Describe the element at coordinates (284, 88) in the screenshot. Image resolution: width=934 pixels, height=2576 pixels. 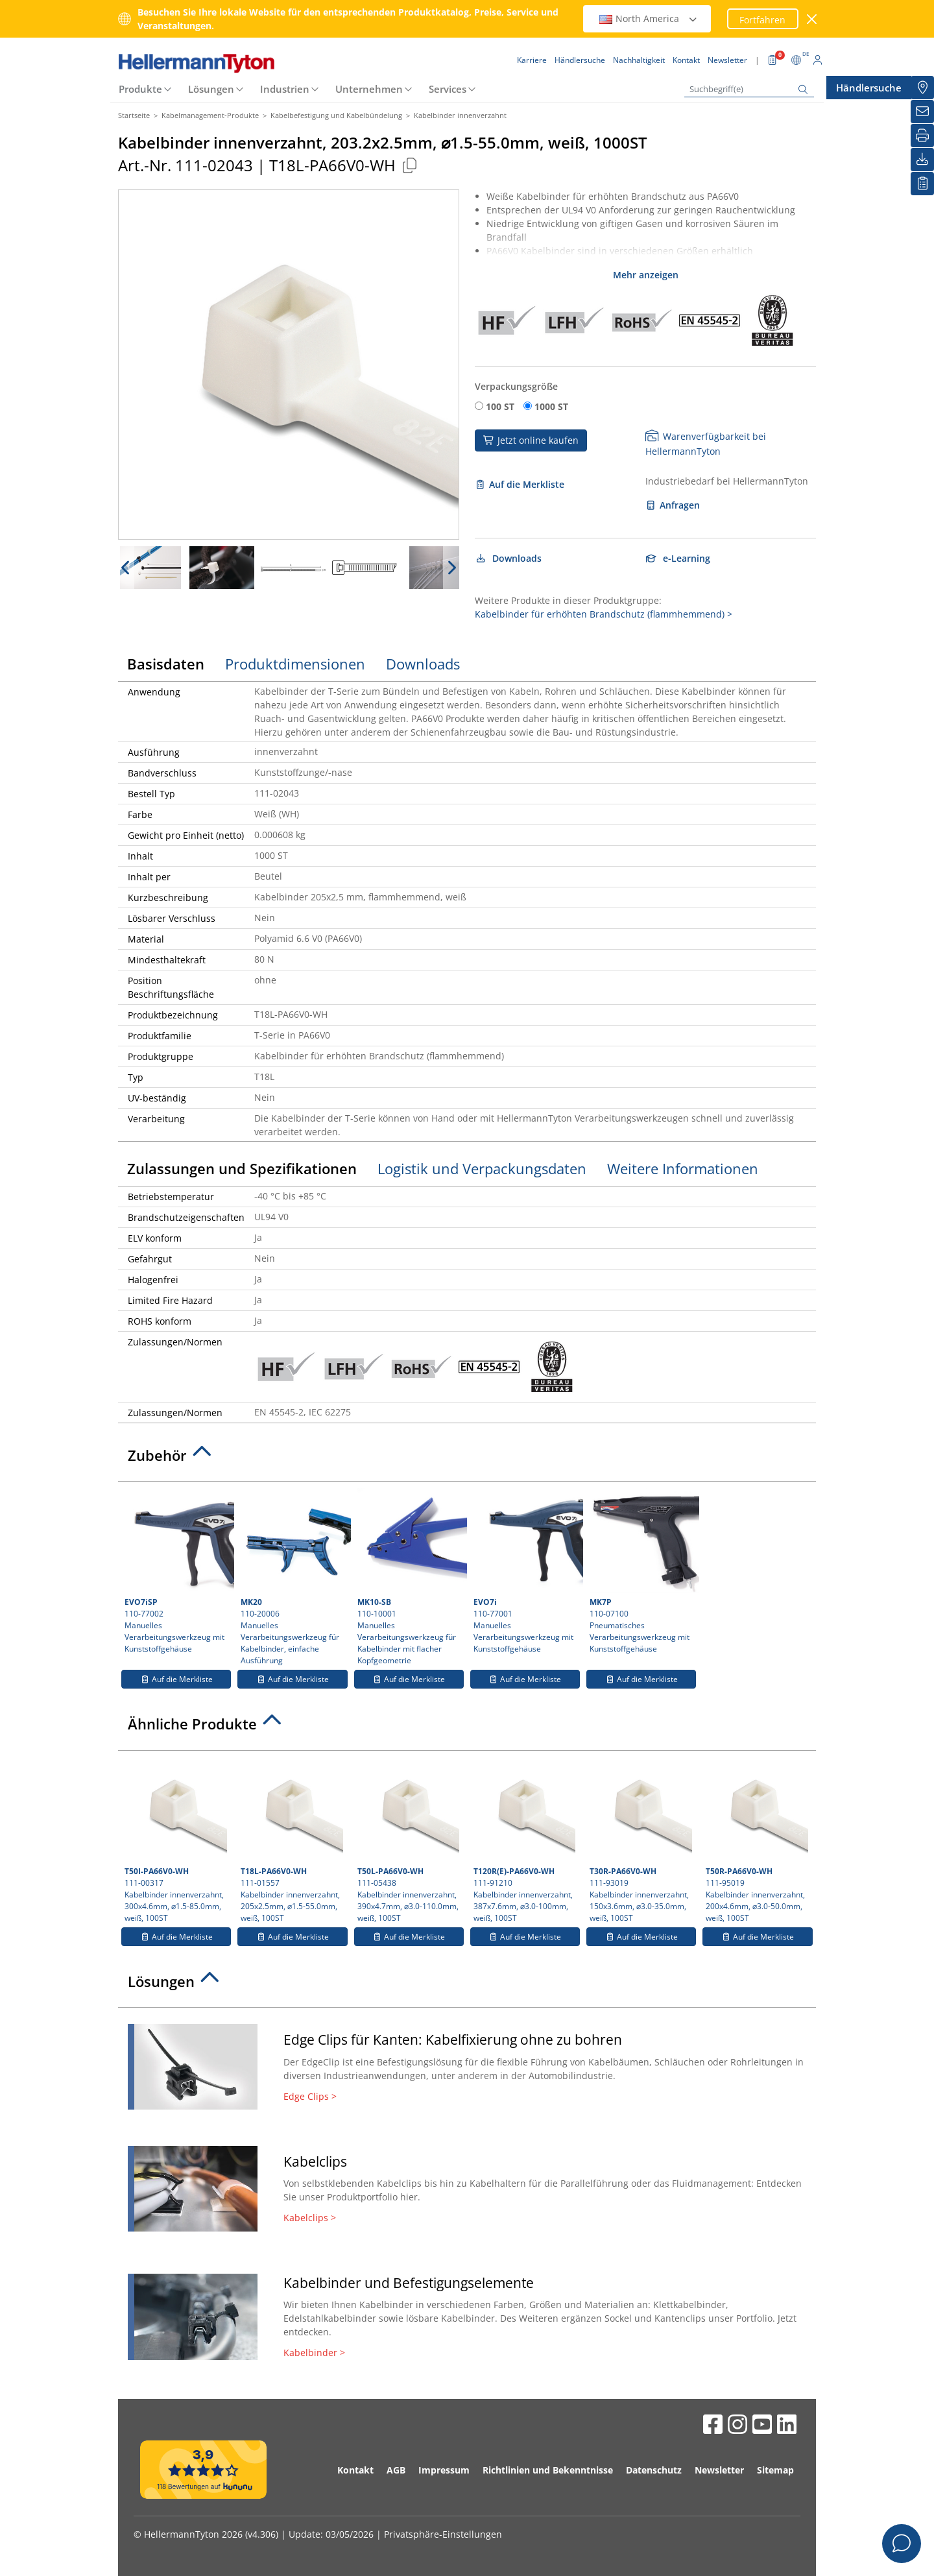
I see `Industrien` at that location.